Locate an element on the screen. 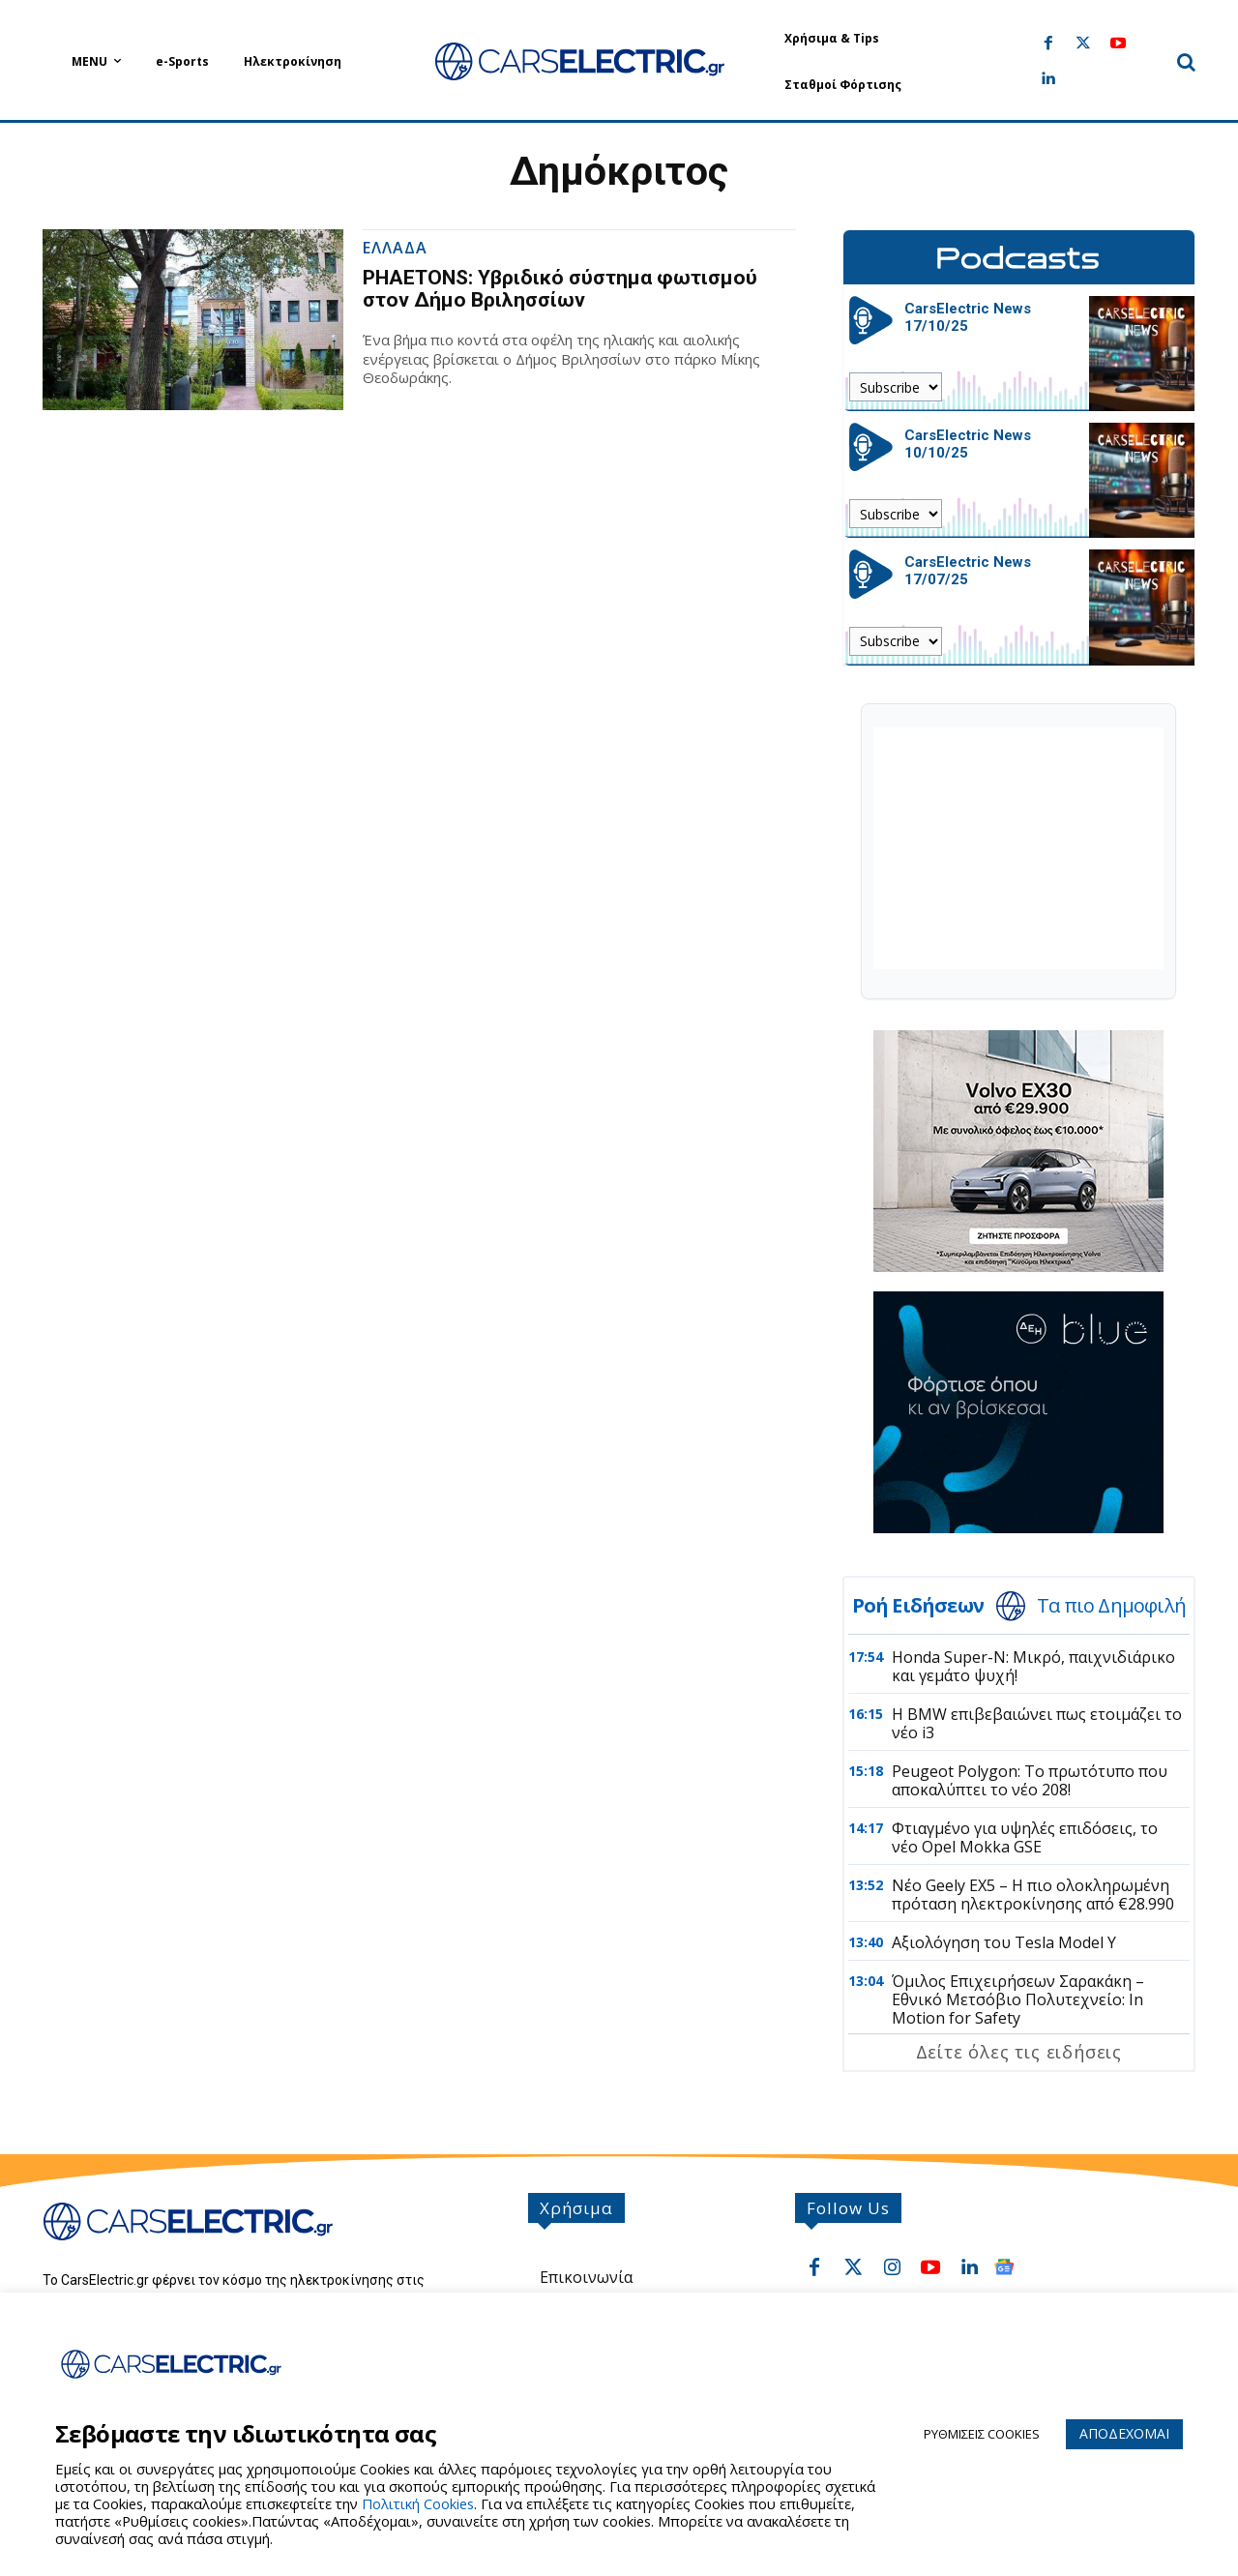 The image size is (1238, 2576). ΑΠΟΔΕΧΟΜΑΙ [button] is located at coordinates (1124, 2433).